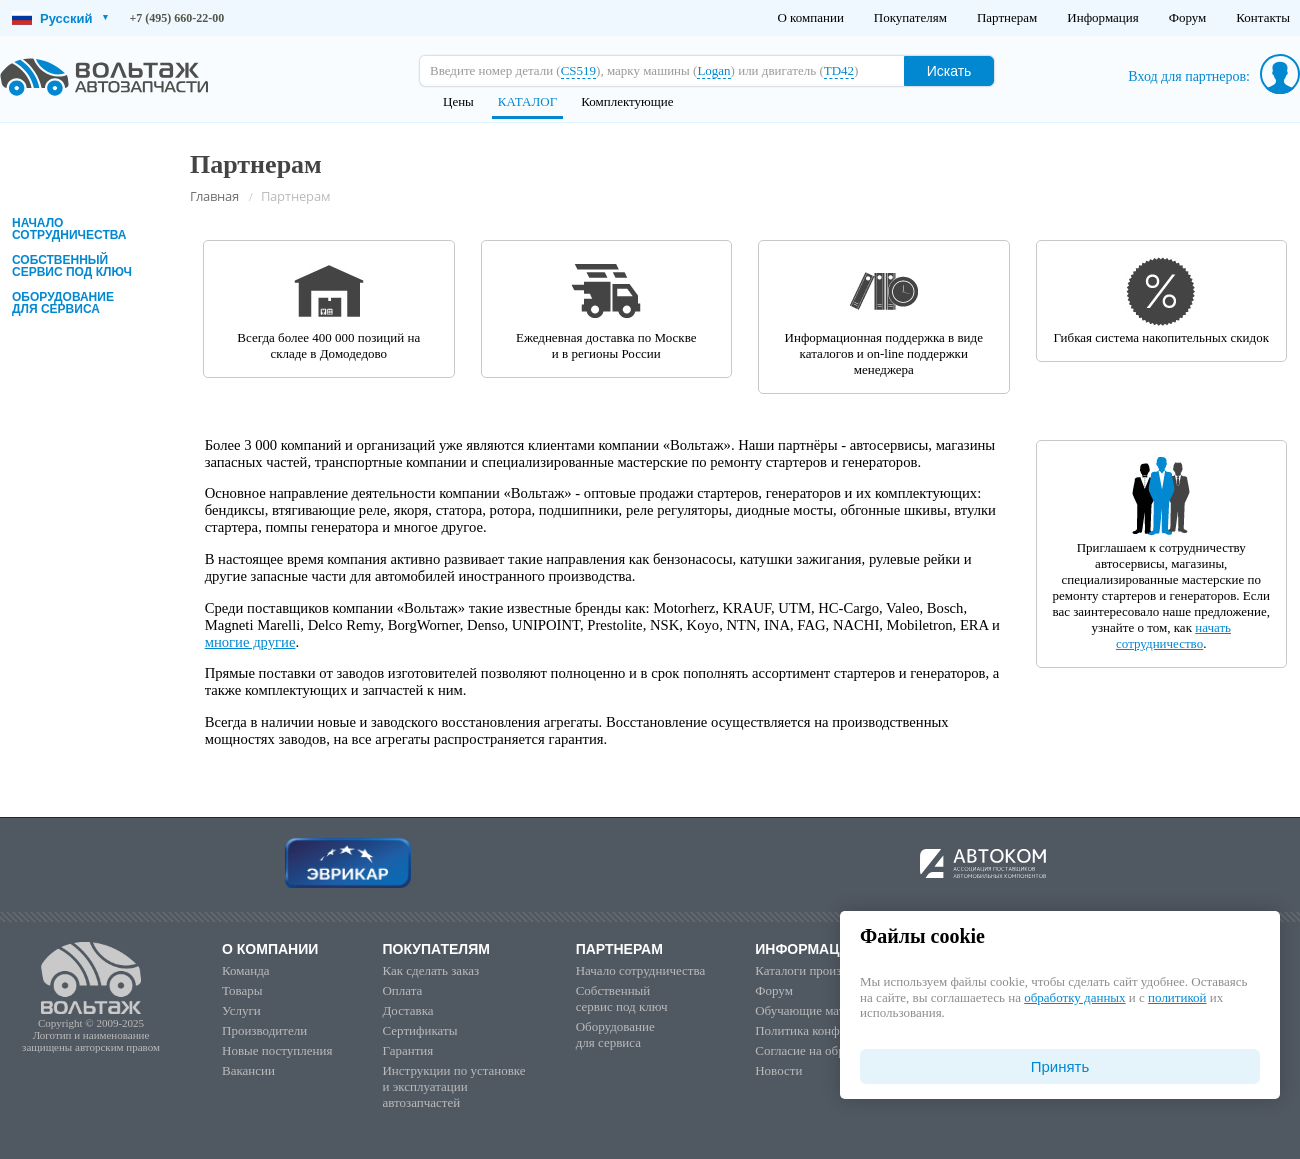  Describe the element at coordinates (949, 71) in the screenshot. I see `Искать` at that location.